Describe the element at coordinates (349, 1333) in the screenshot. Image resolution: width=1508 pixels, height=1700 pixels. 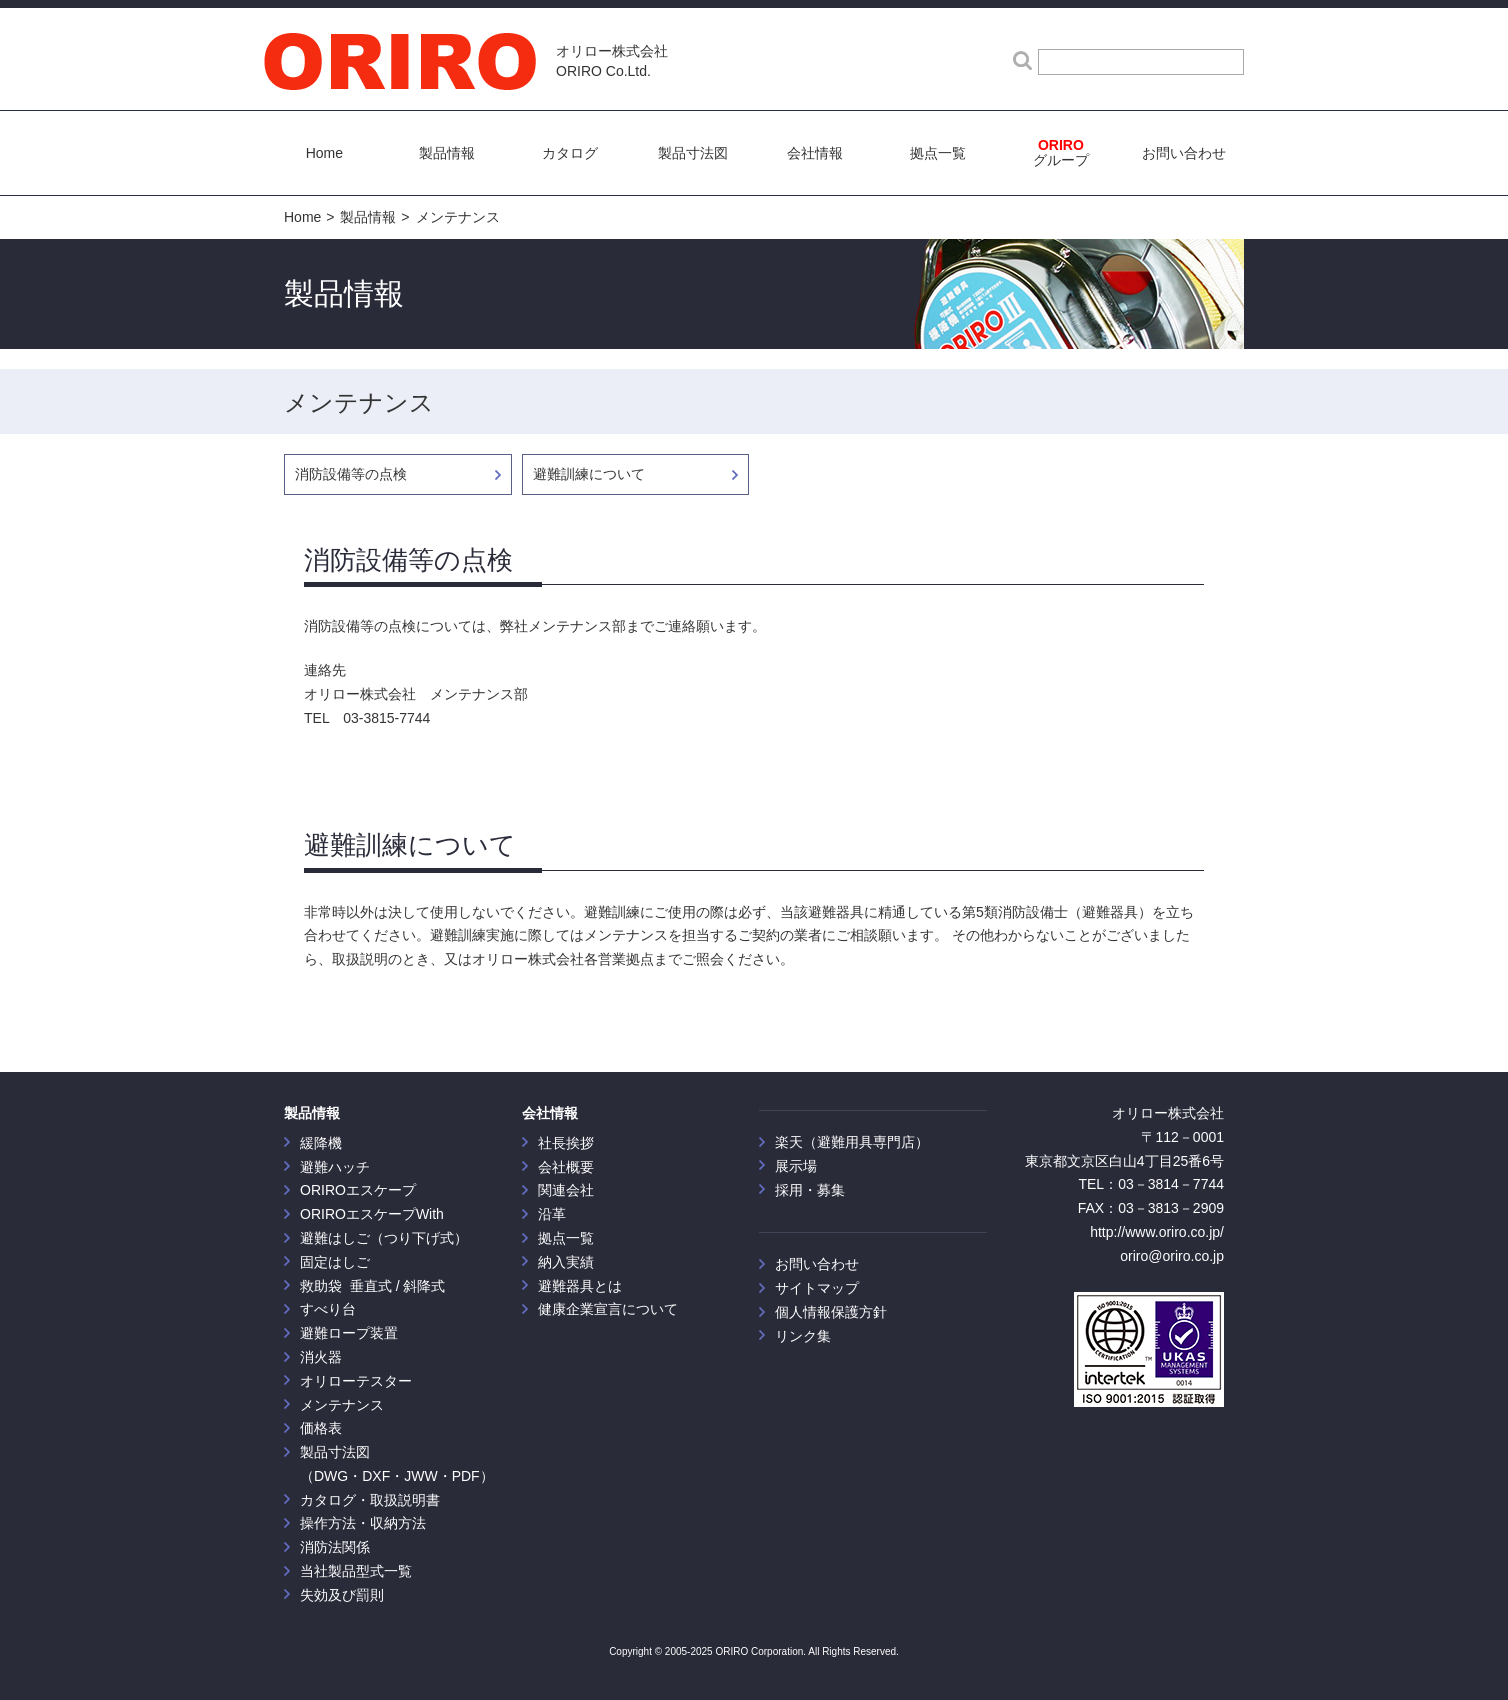
I see `避難ロープ装置` at that location.